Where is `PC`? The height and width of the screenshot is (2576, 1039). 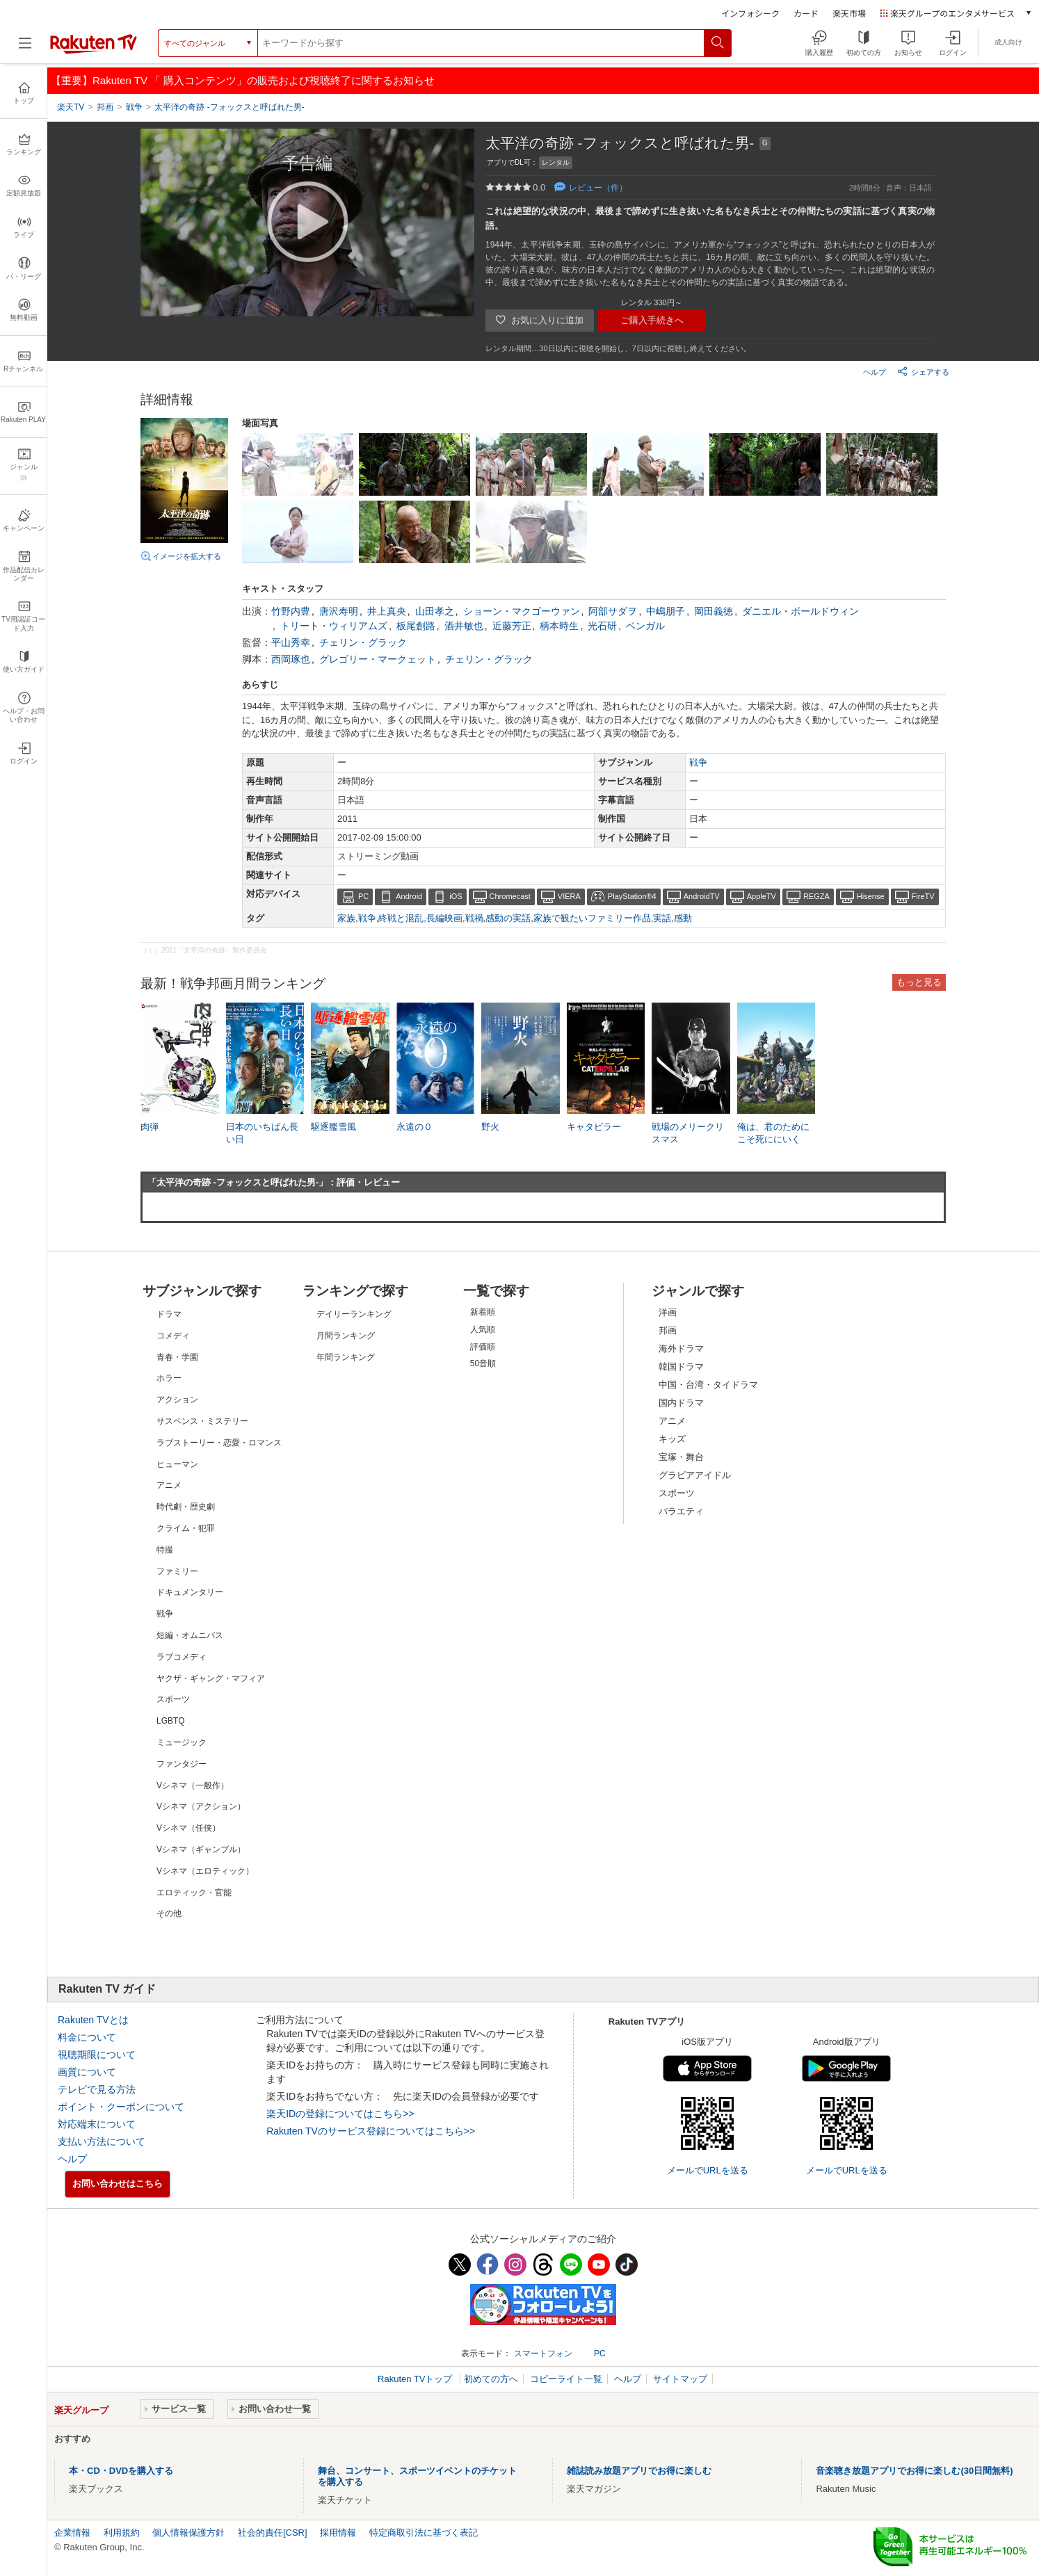 PC is located at coordinates (363, 896).